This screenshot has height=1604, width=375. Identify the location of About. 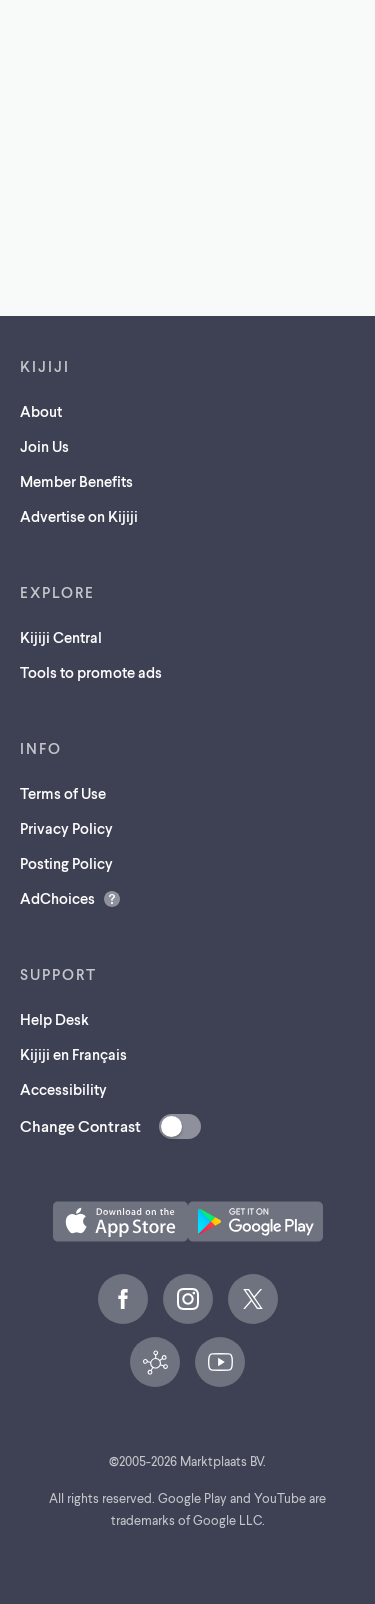
(41, 411).